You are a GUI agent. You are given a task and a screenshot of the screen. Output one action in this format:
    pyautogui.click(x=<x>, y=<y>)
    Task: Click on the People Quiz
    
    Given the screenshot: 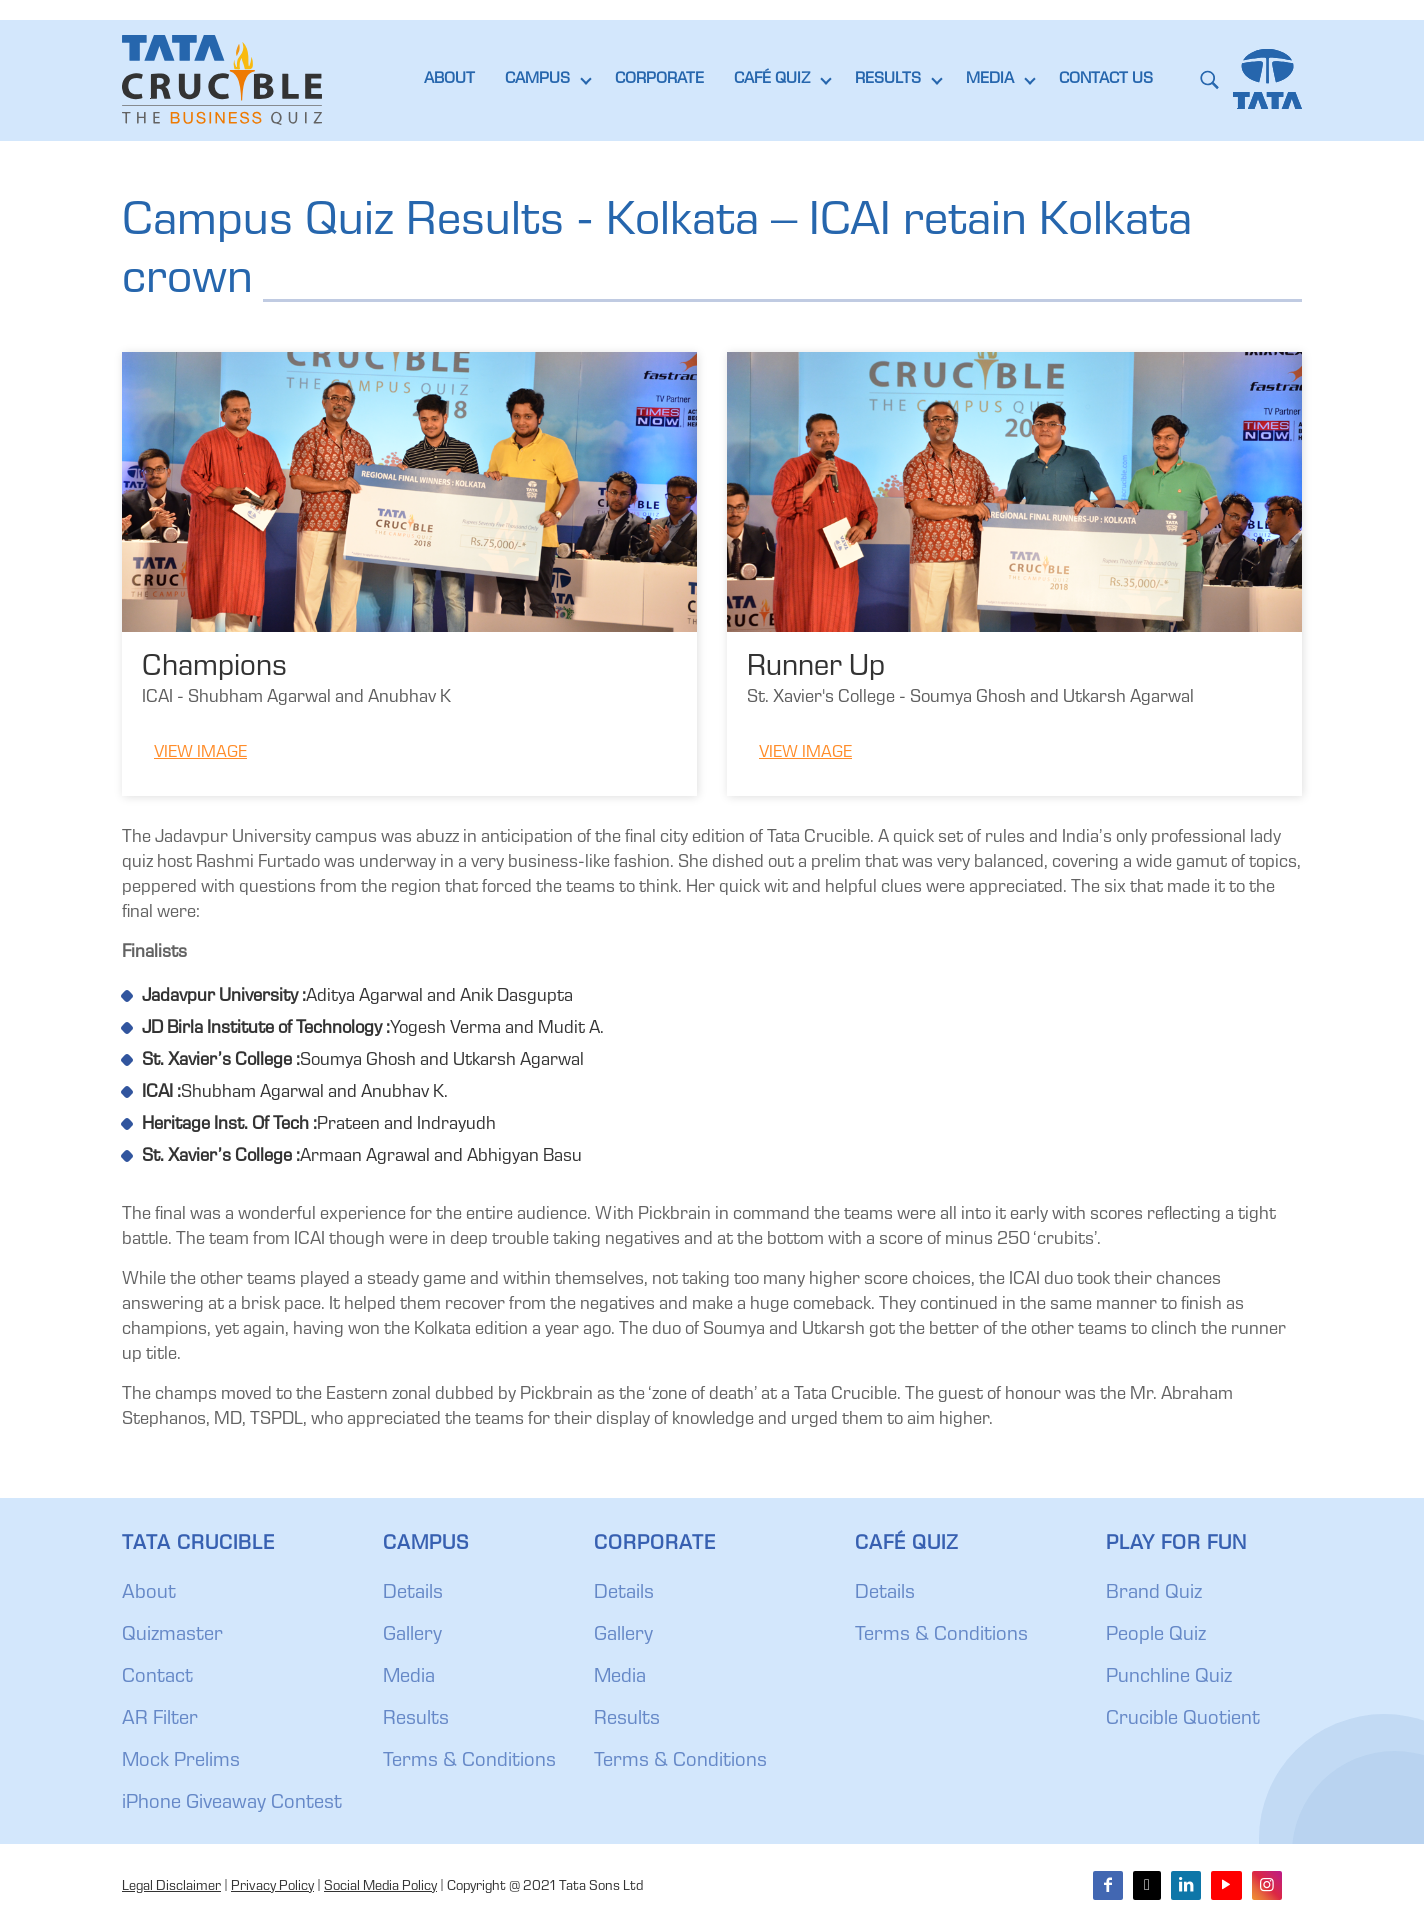 What is the action you would take?
    pyautogui.click(x=1156, y=1636)
    